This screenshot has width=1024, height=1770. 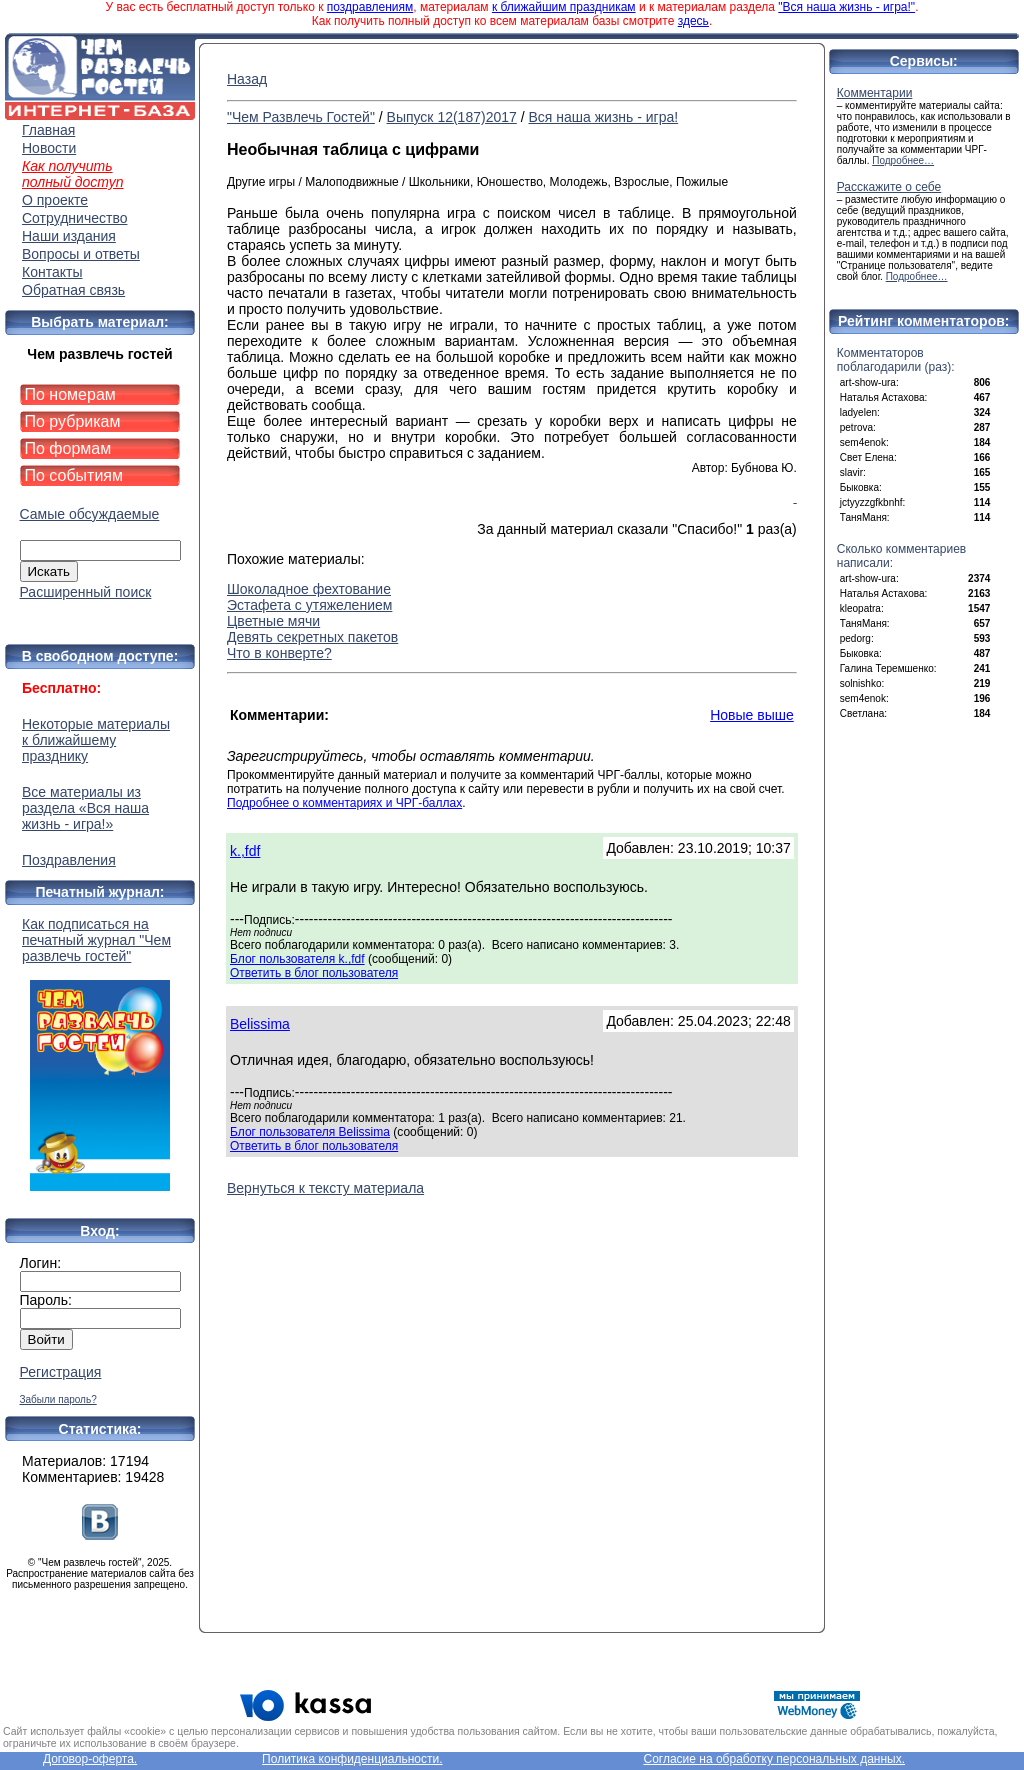 I want to click on Эстафета с утяжелением, so click(x=309, y=605).